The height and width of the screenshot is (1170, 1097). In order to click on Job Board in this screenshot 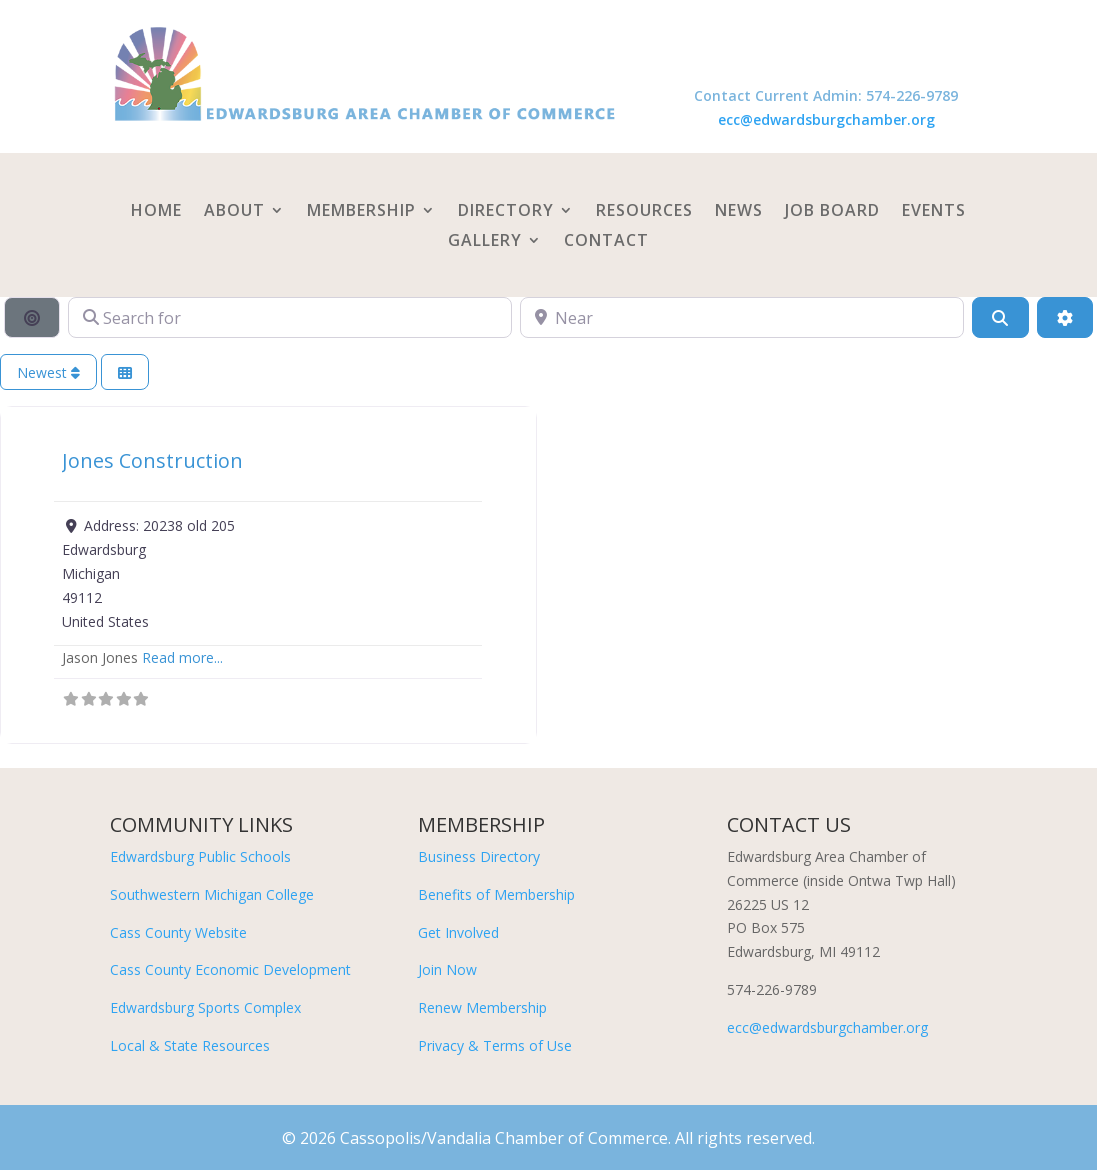, I will do `click(832, 212)`.